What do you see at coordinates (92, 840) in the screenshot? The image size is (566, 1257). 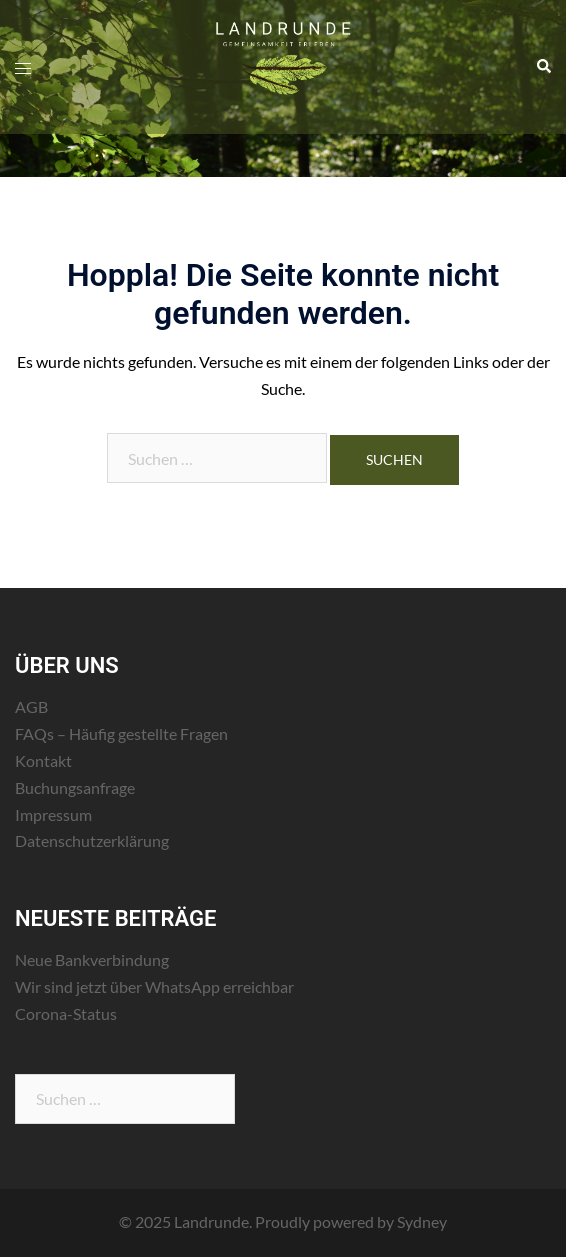 I see `Datenschutzerklärung` at bounding box center [92, 840].